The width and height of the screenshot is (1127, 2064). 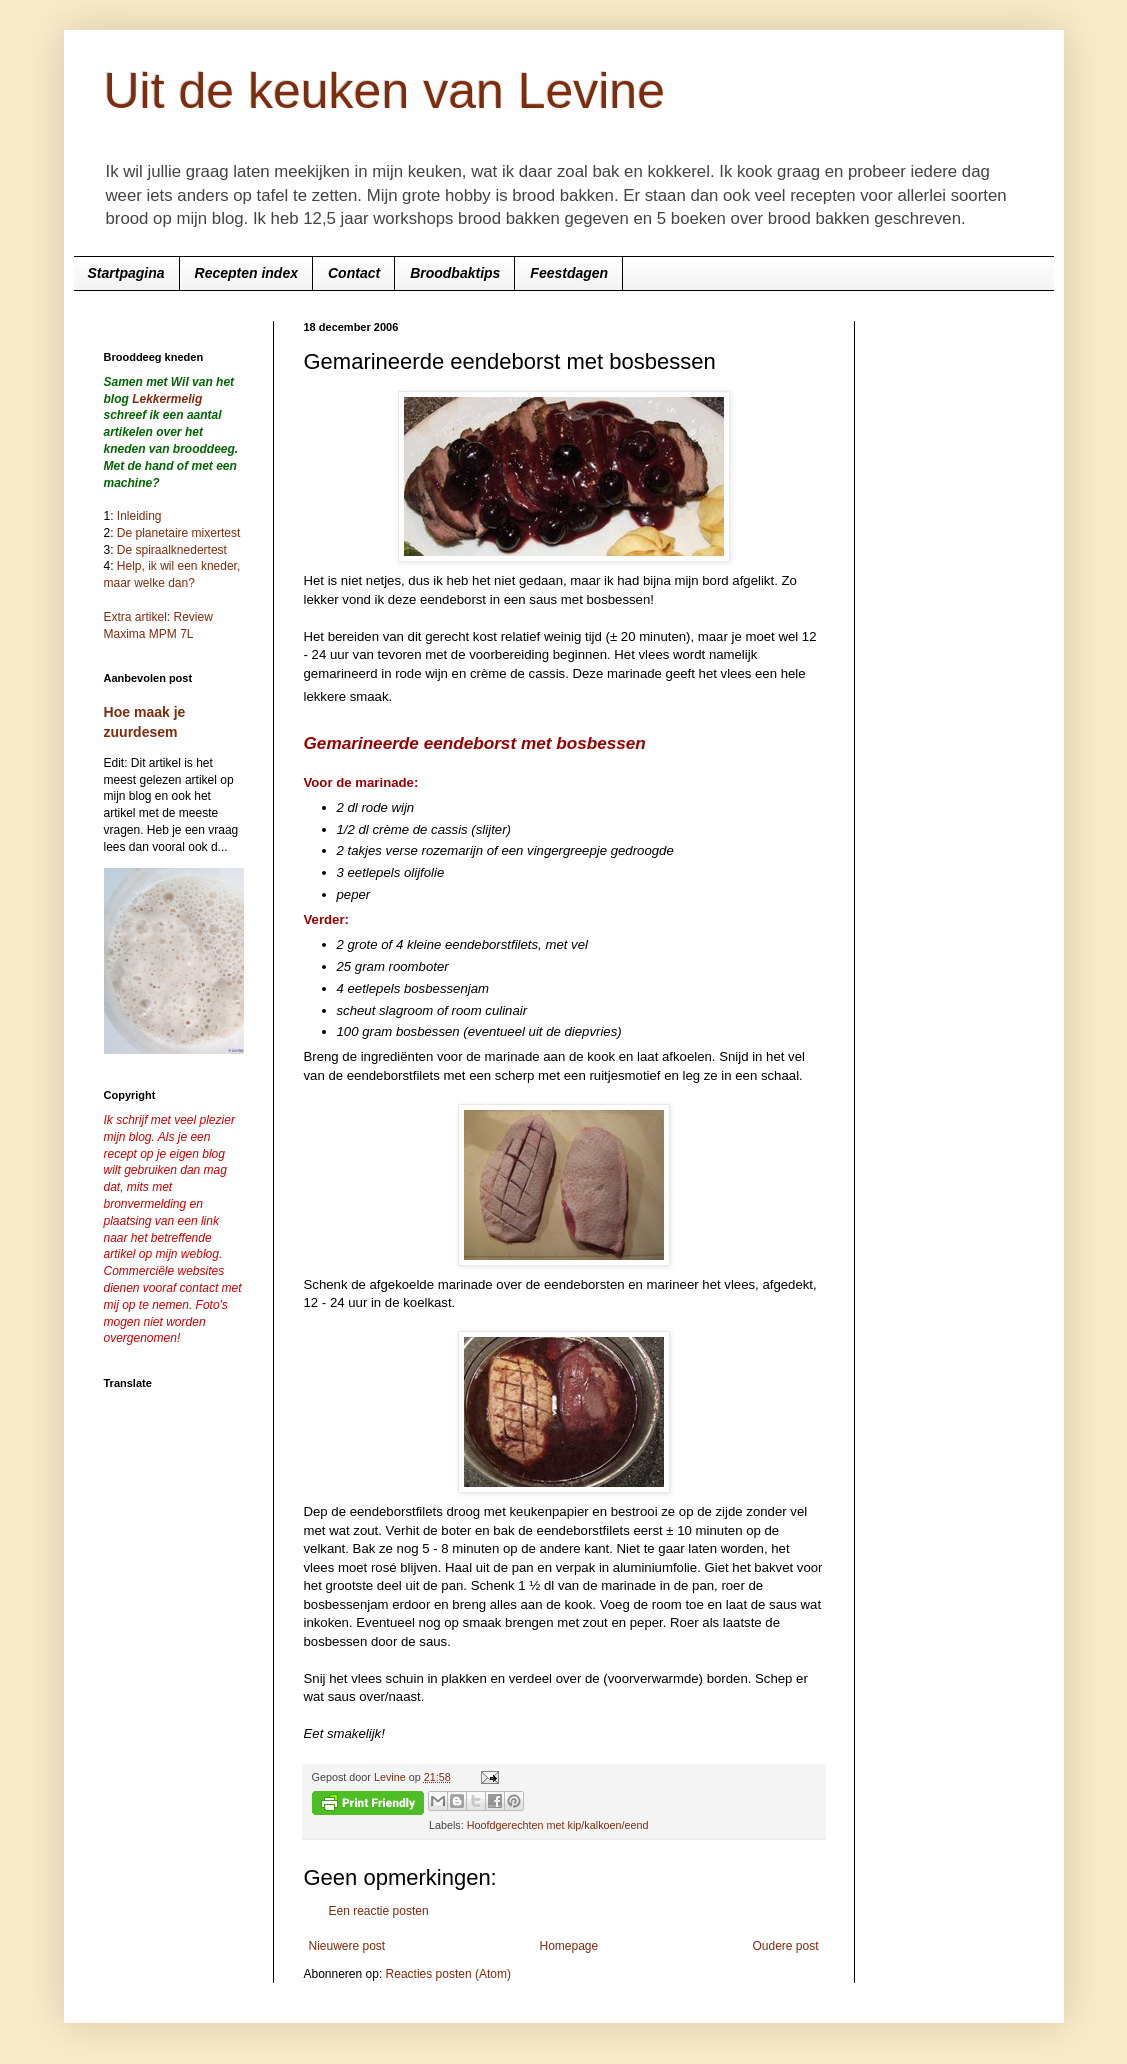 What do you see at coordinates (167, 399) in the screenshot?
I see `Lekkermelig` at bounding box center [167, 399].